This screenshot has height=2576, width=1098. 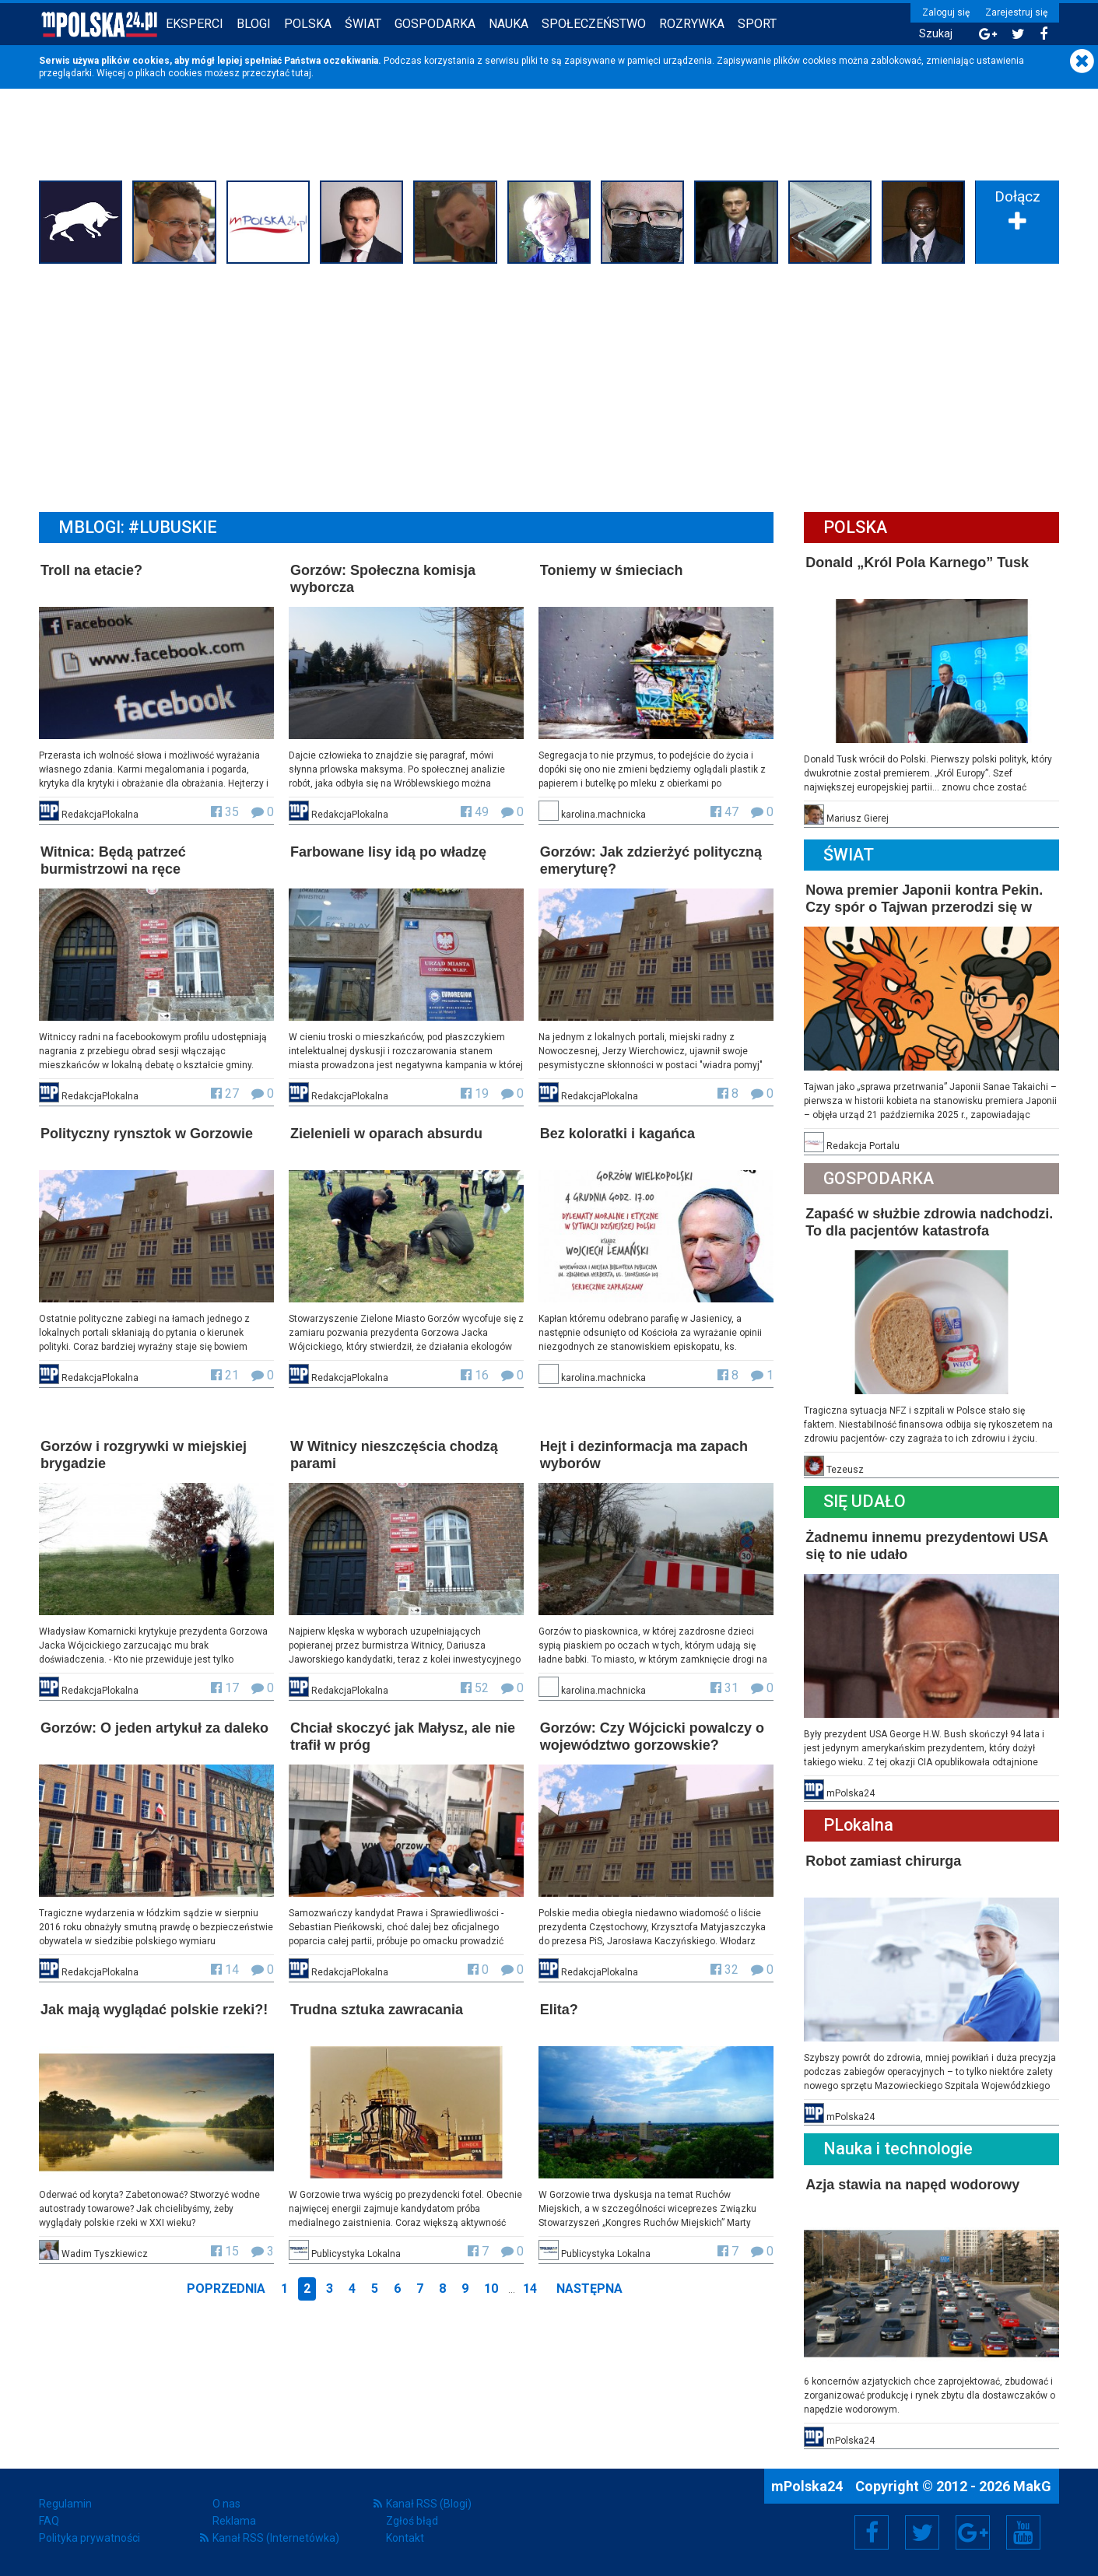 What do you see at coordinates (412, 2521) in the screenshot?
I see `Zgłoś błąd` at bounding box center [412, 2521].